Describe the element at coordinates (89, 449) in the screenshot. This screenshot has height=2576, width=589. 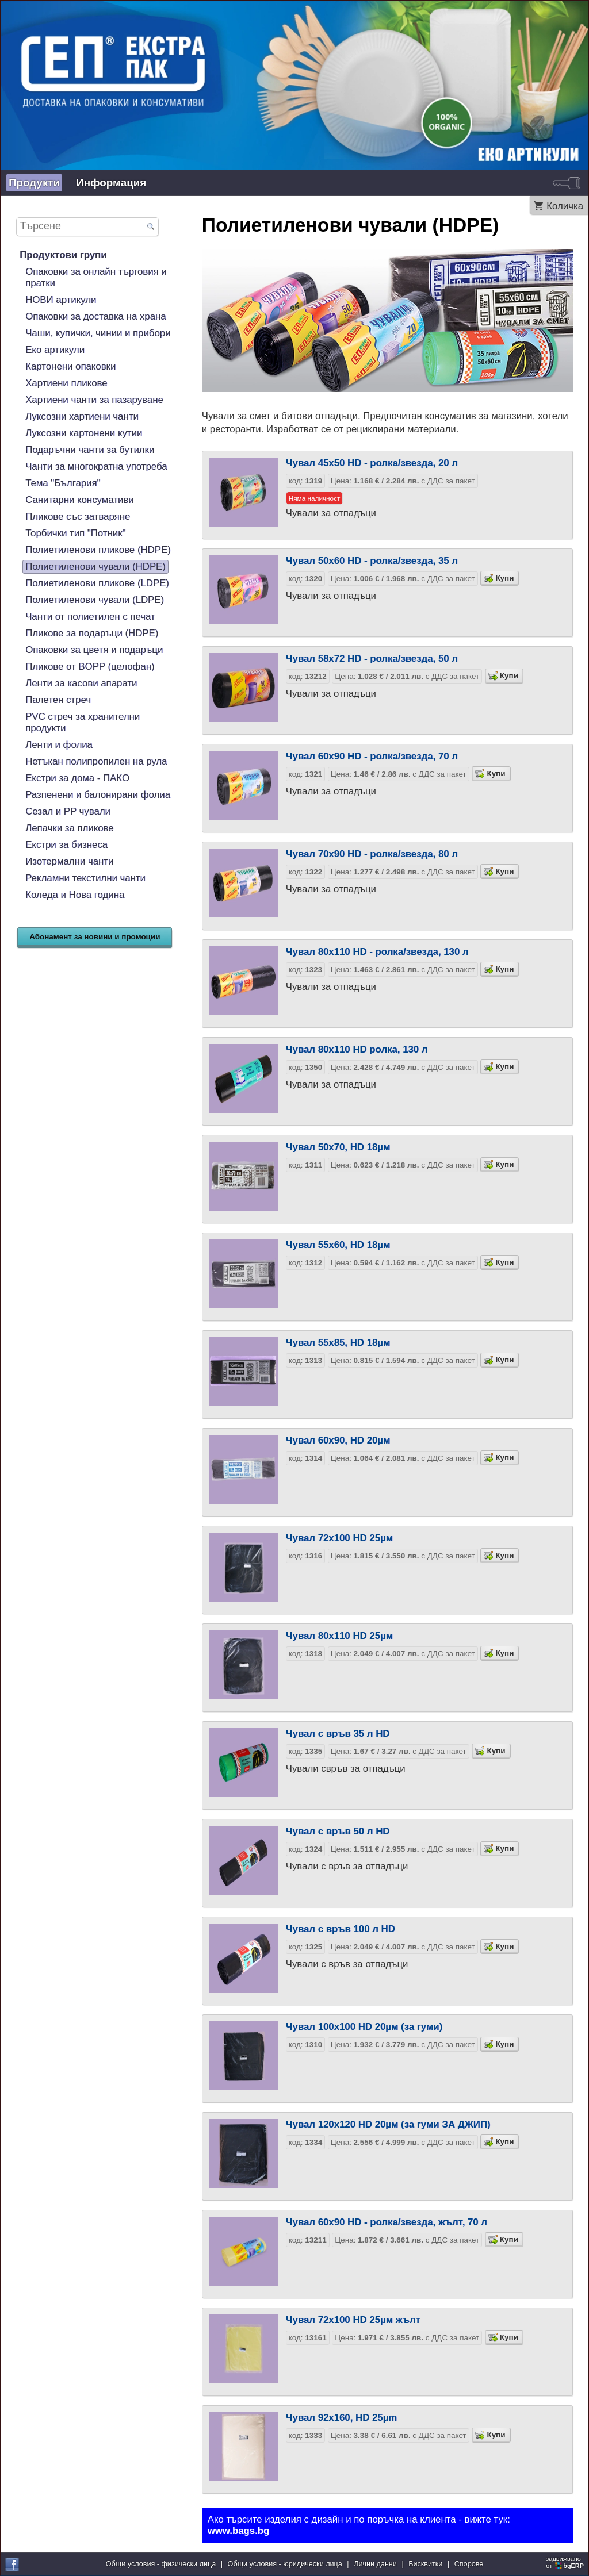
I see `Подаръчни чанти за бутилки` at that location.